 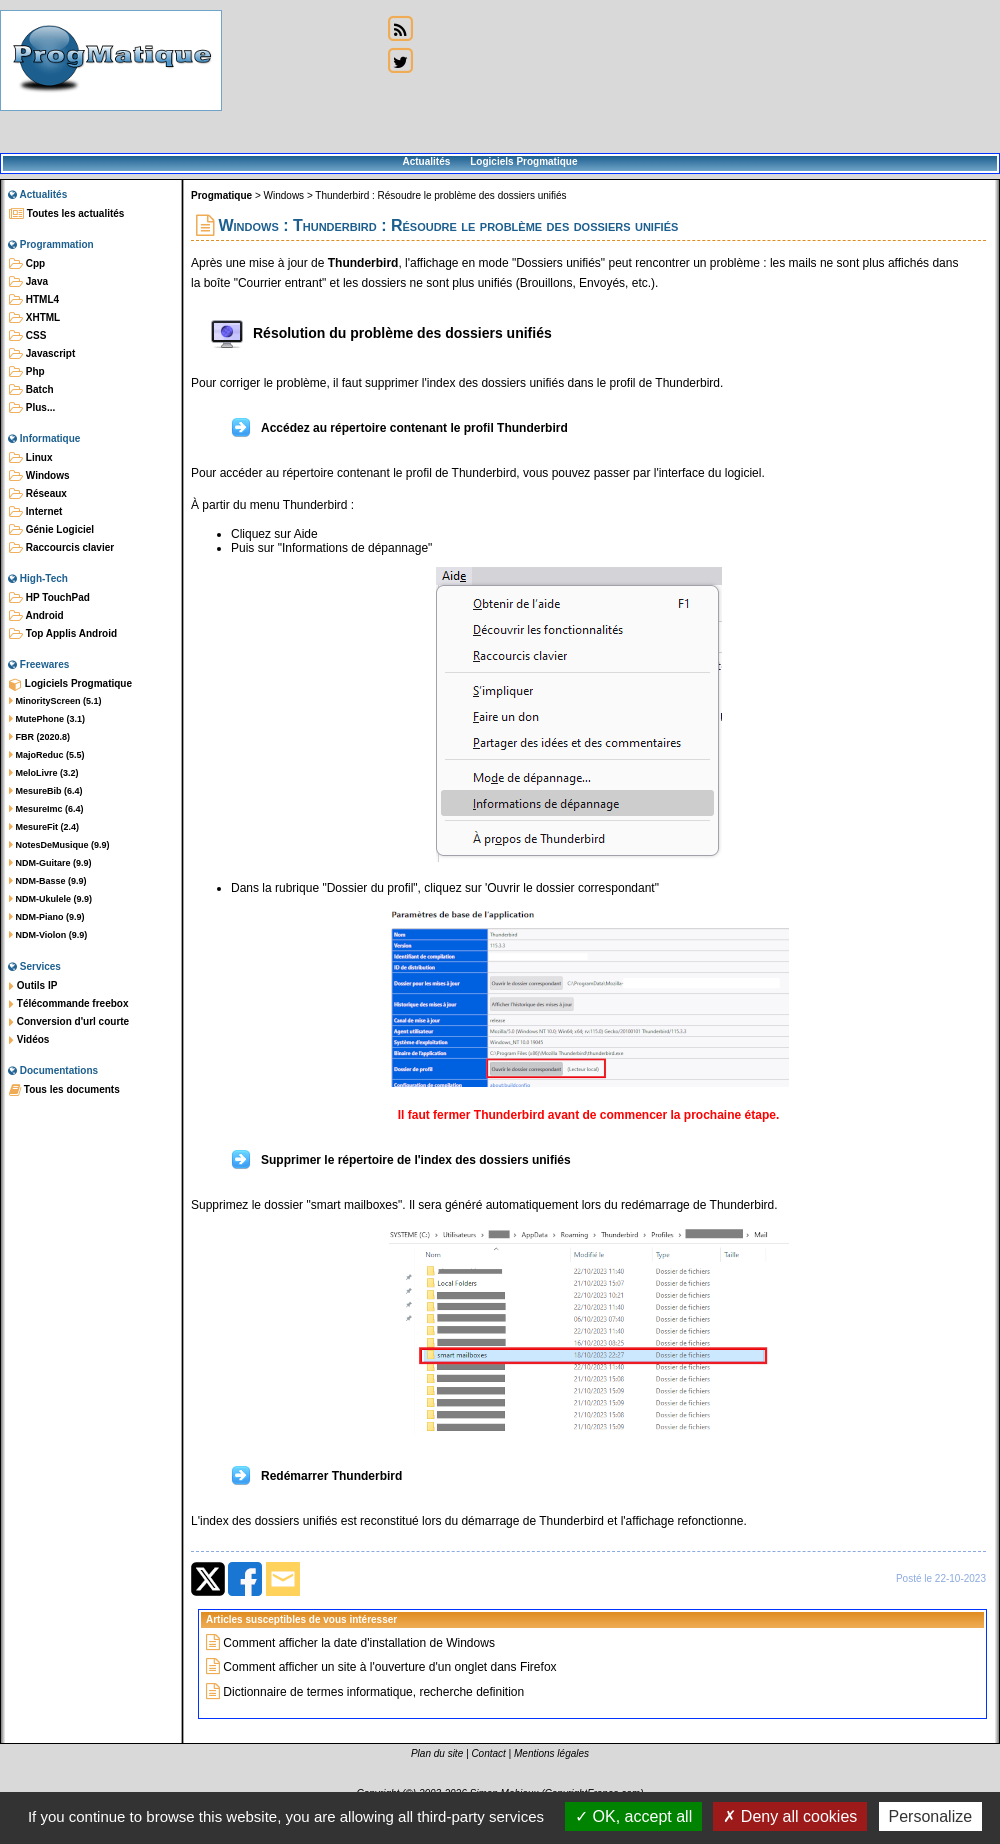 I want to click on Dictionnaire de termes informatique, recherche definition, so click(x=373, y=1692).